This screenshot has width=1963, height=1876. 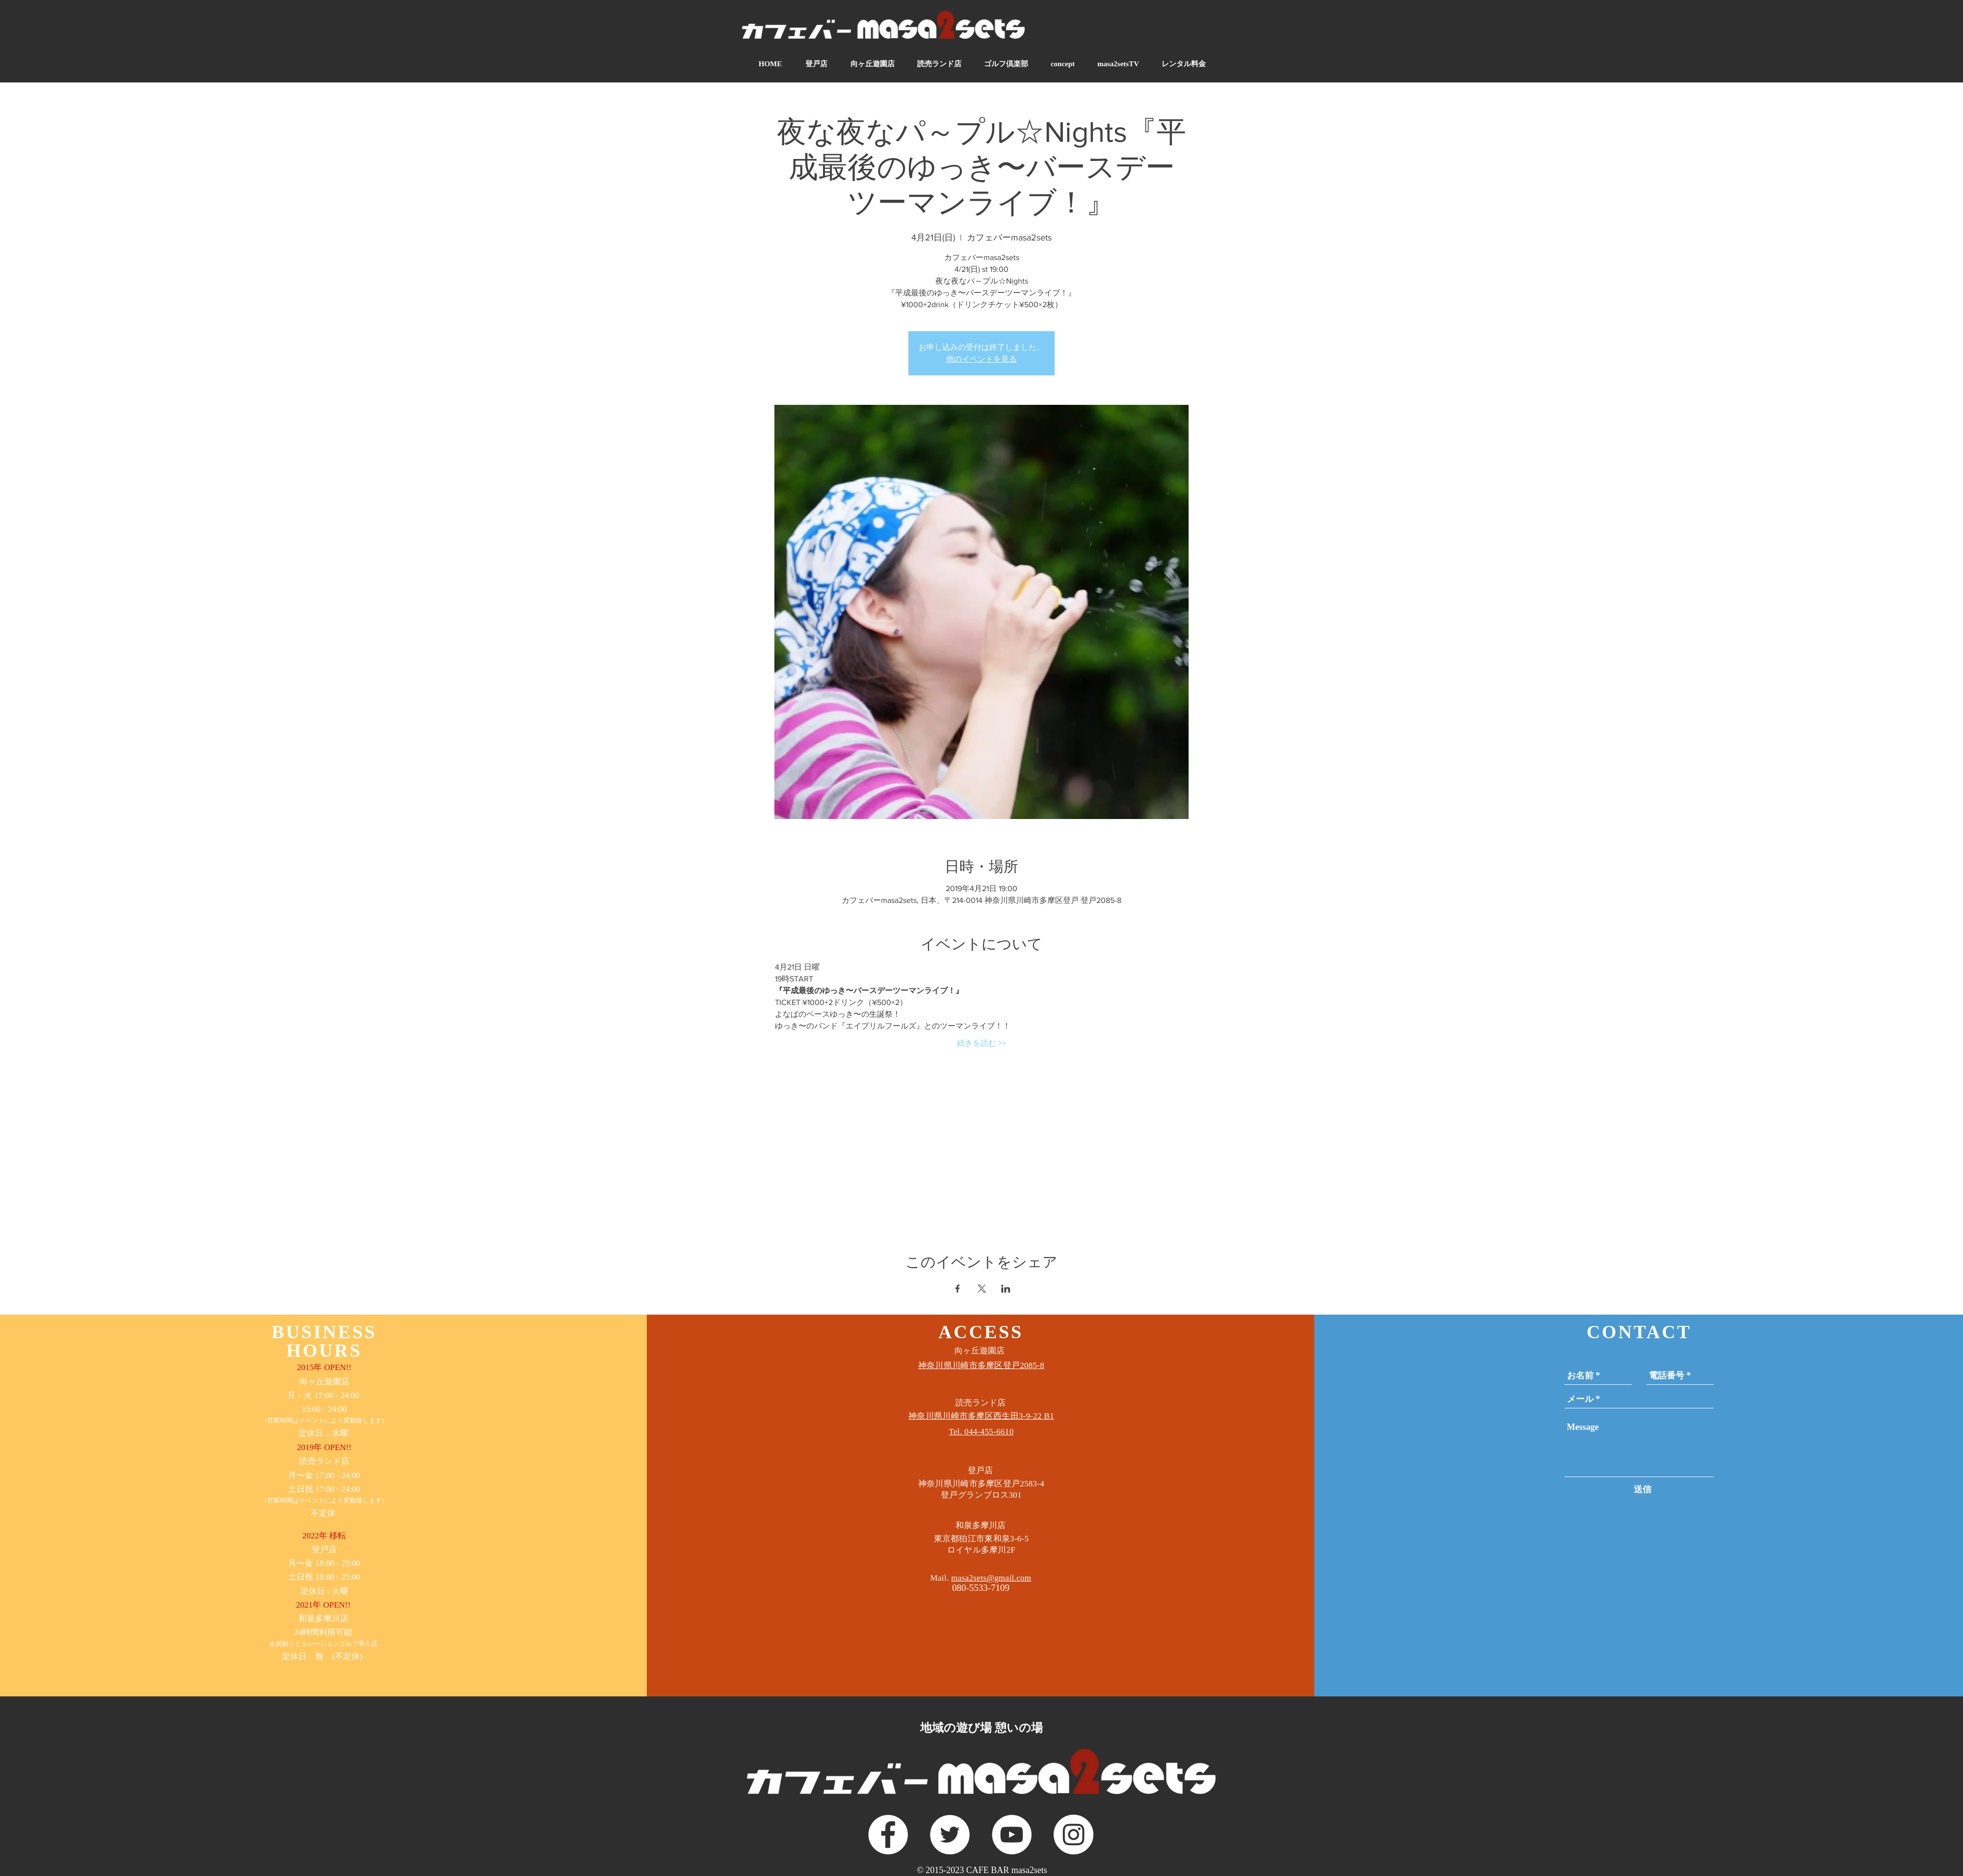 What do you see at coordinates (981, 359) in the screenshot?
I see `他のイベントを見る` at bounding box center [981, 359].